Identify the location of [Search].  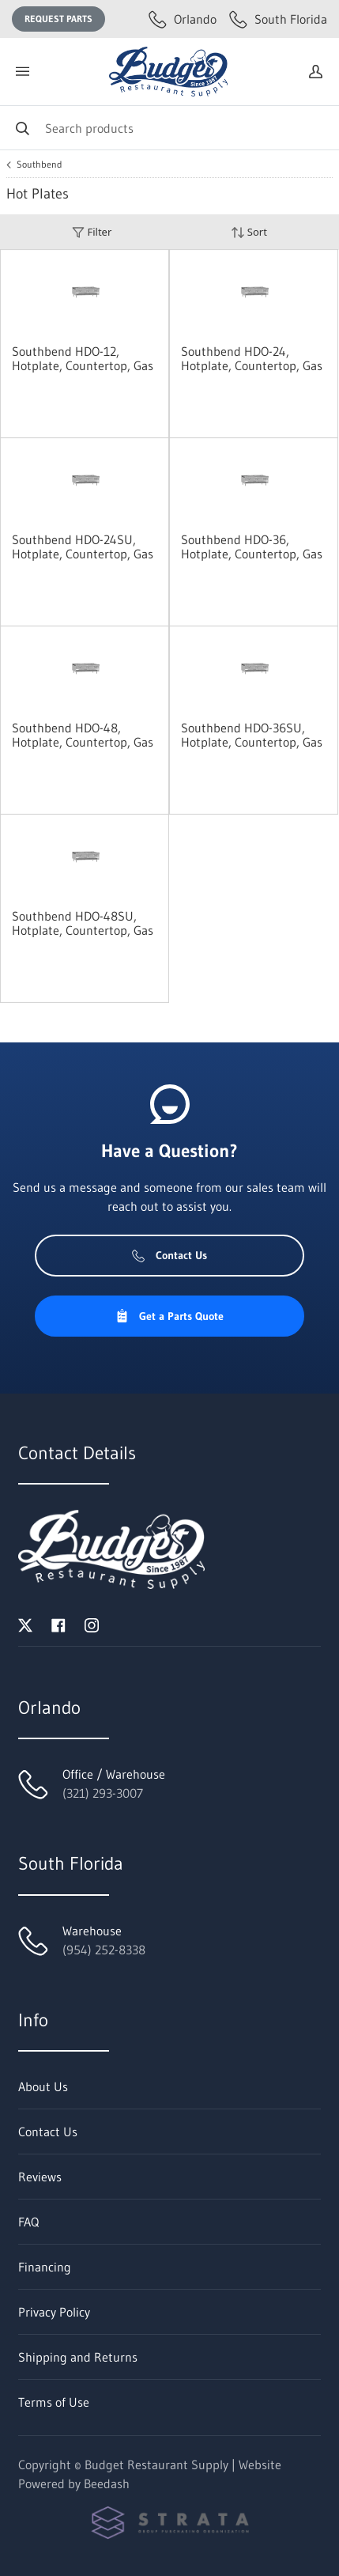
(169, 127).